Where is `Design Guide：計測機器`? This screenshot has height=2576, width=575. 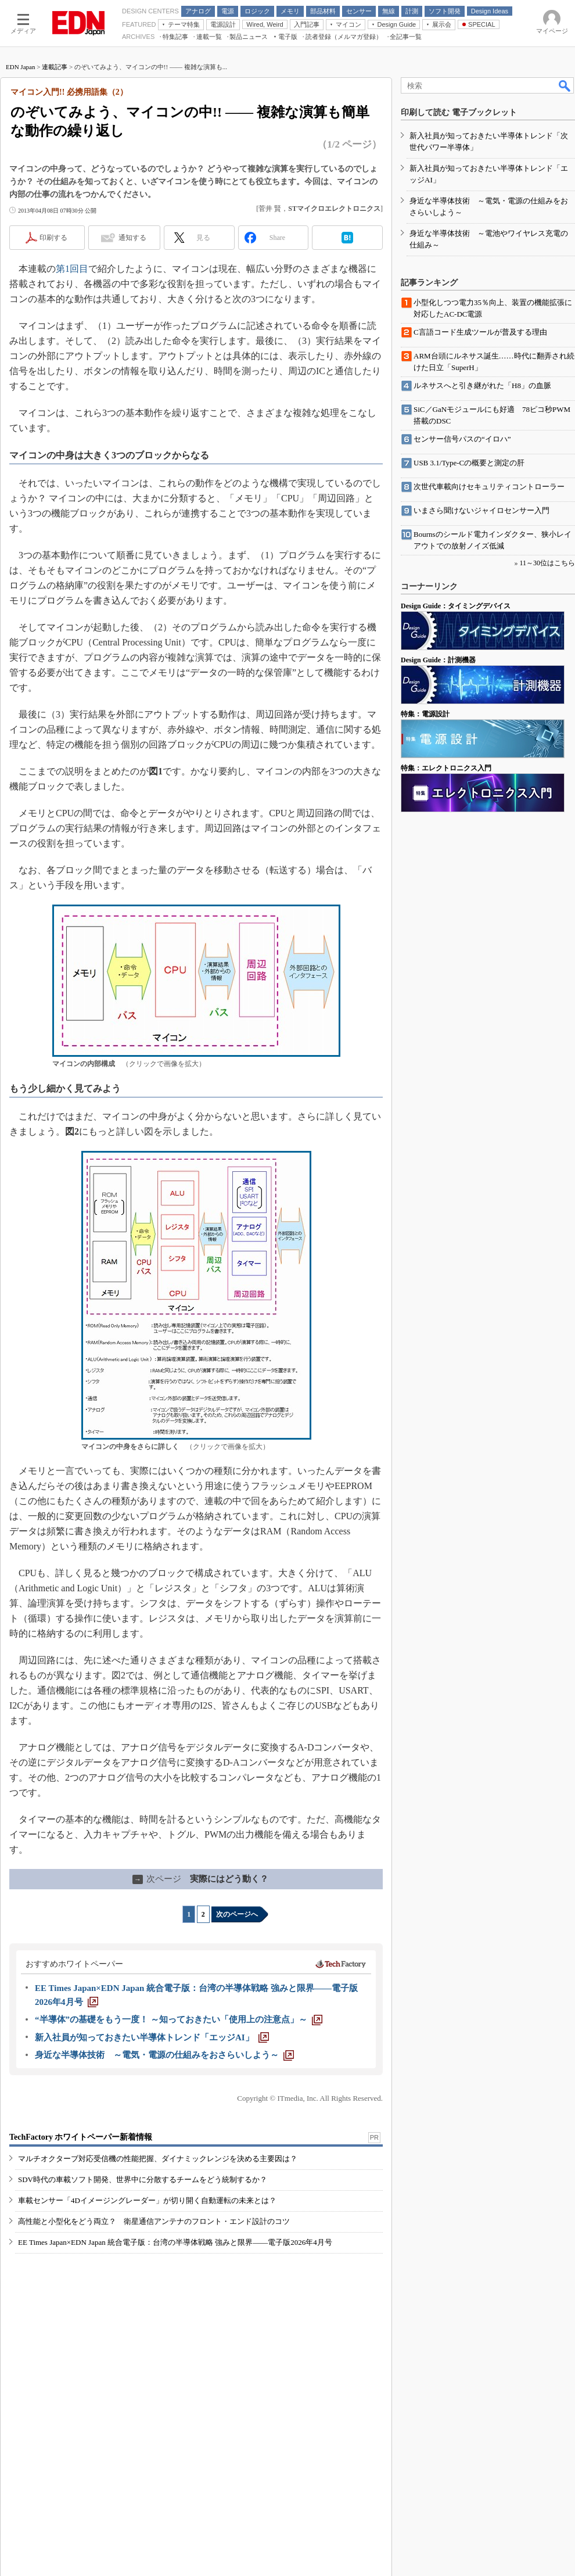
Design Guide：計測機器 is located at coordinates (438, 660).